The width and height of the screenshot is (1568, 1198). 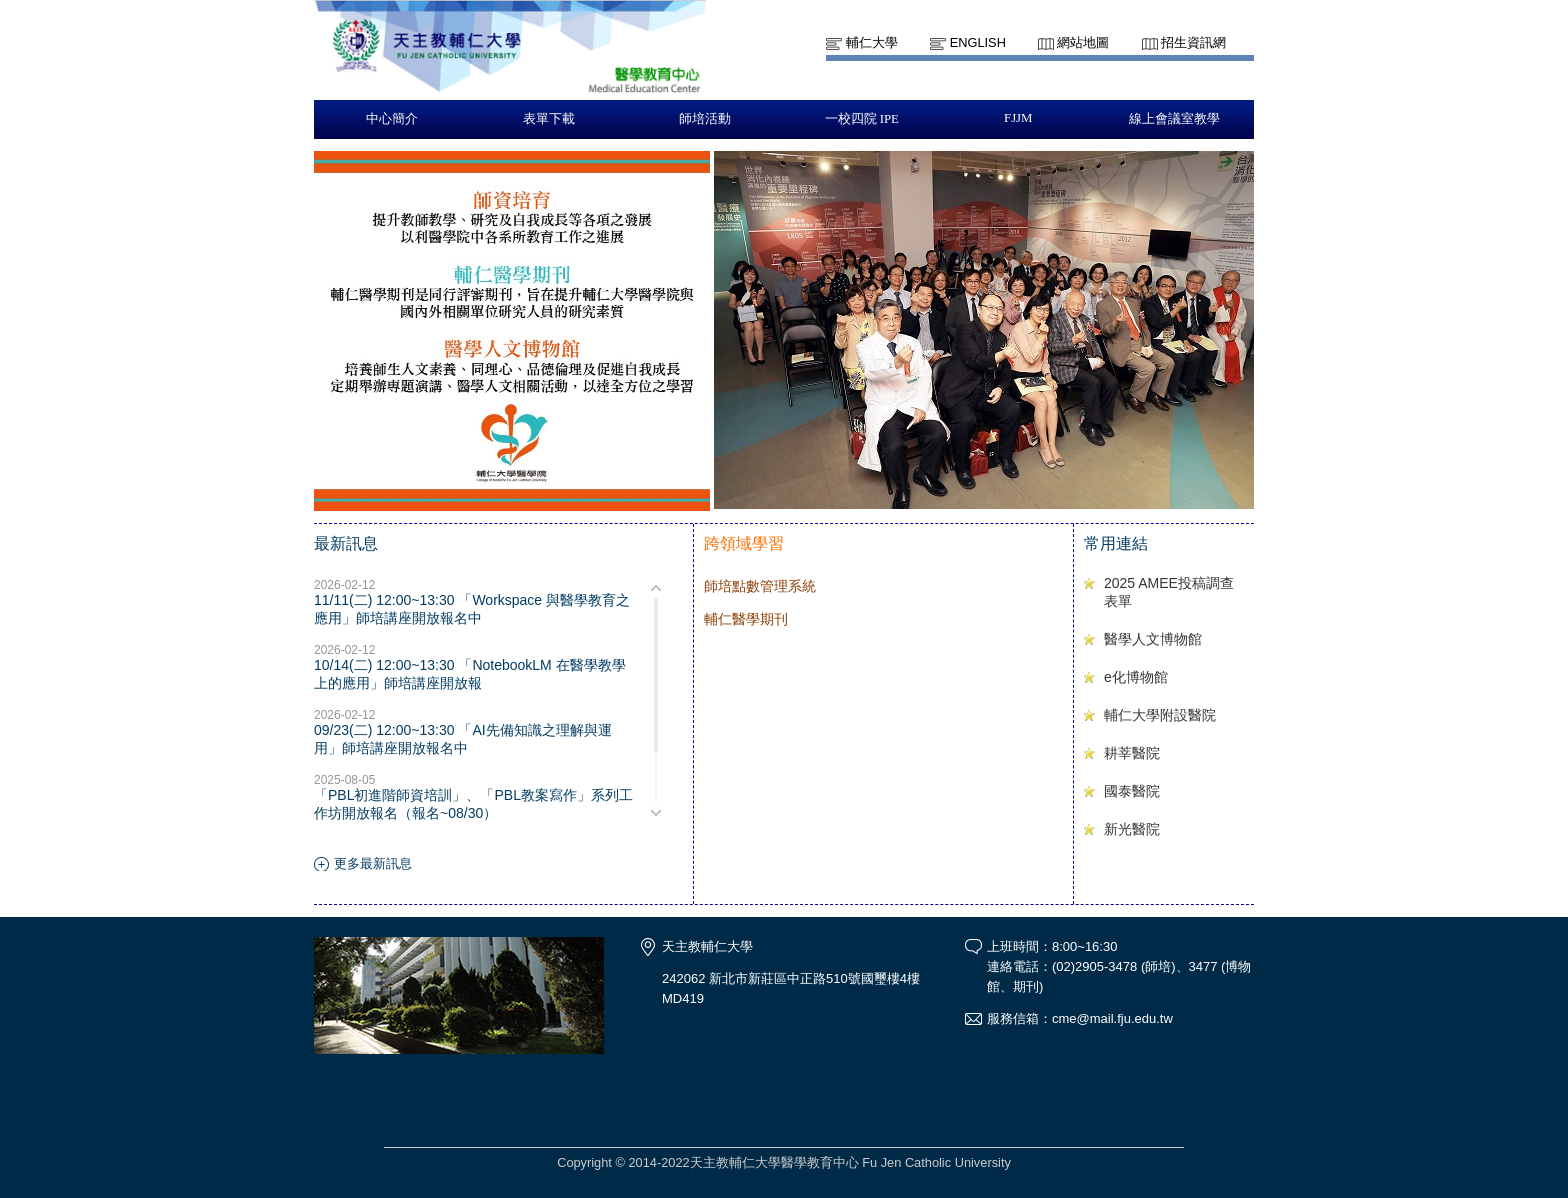 I want to click on 招生資訊網, so click(x=1193, y=42).